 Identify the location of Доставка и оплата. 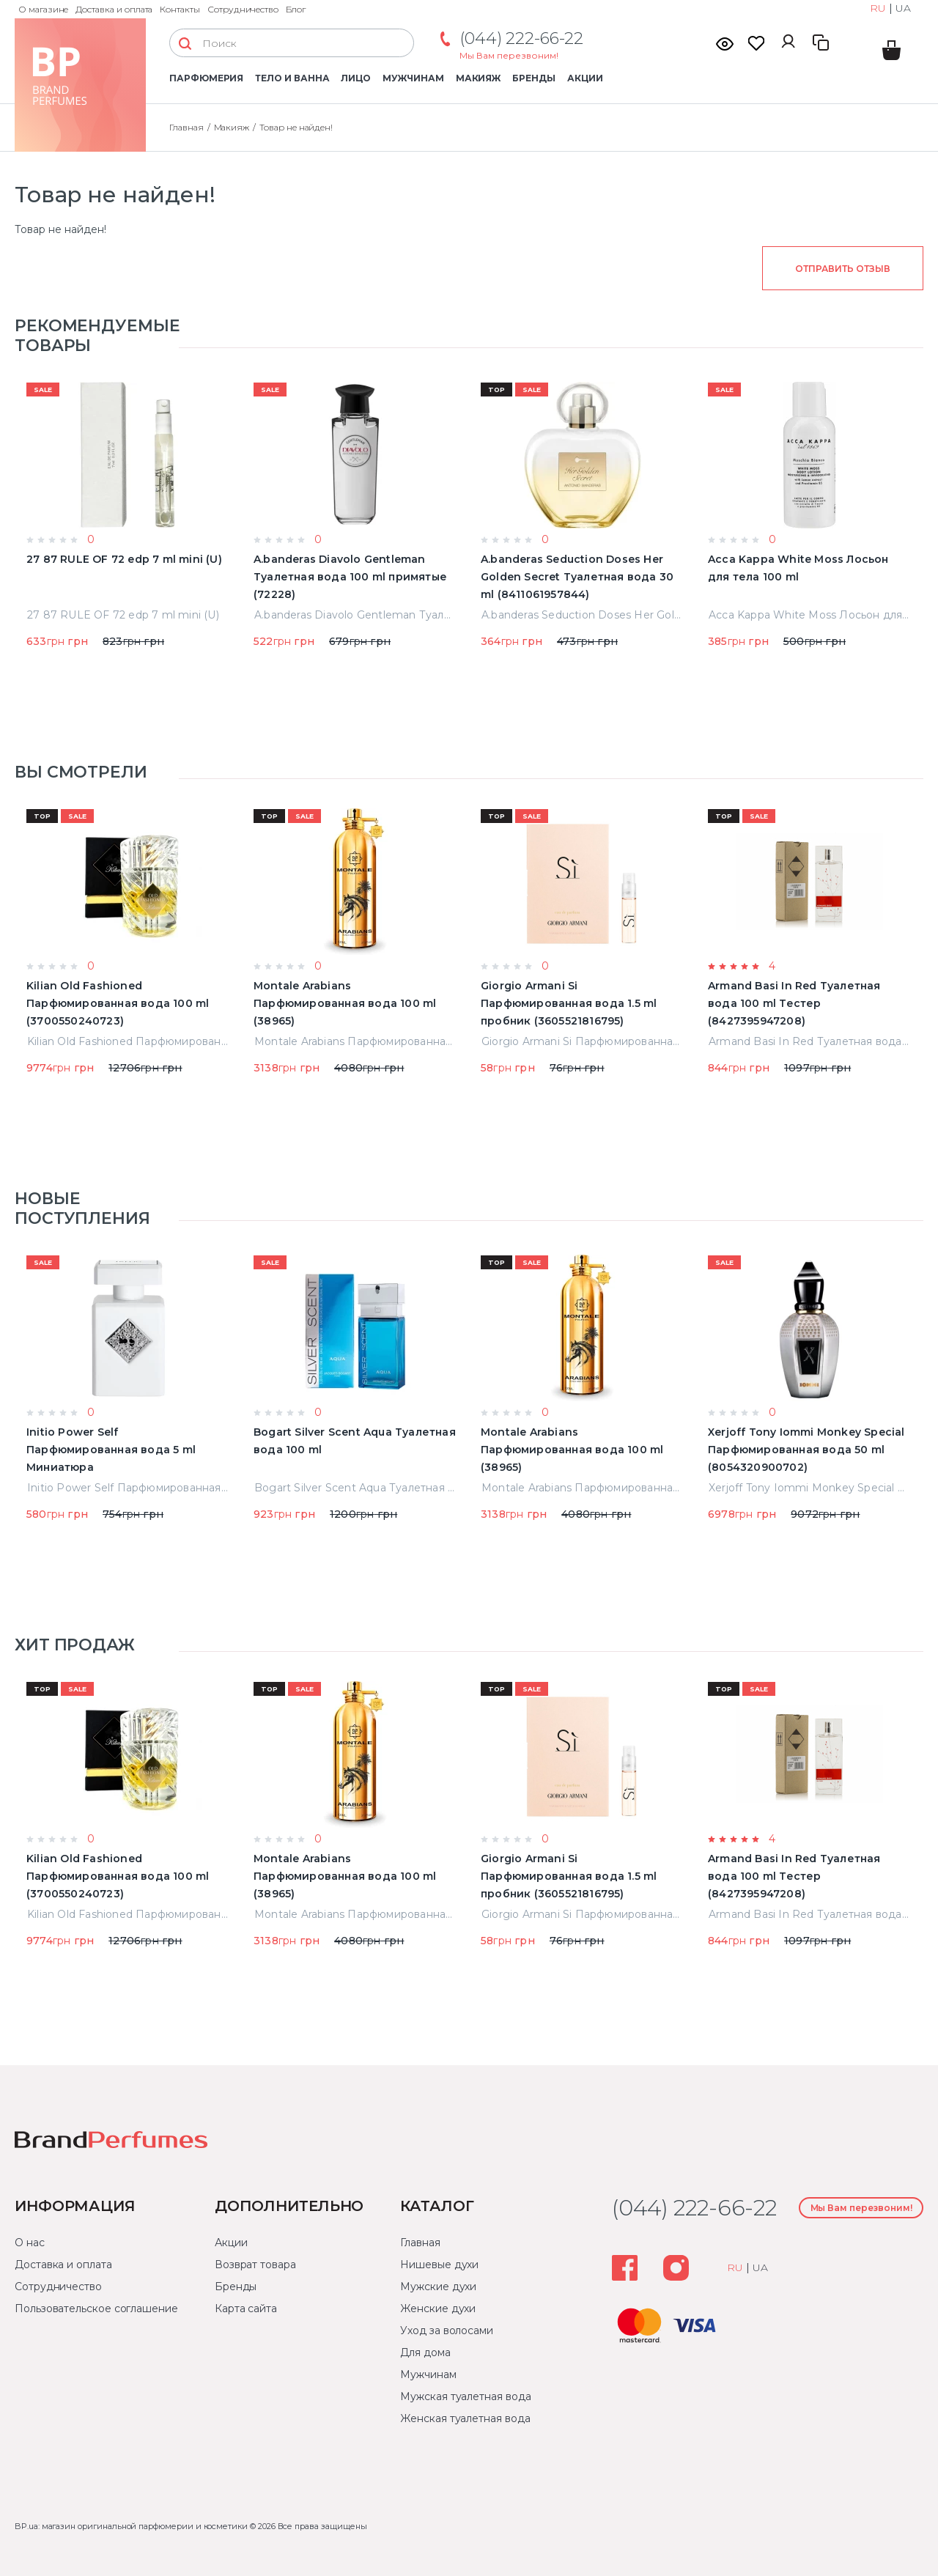
(113, 9).